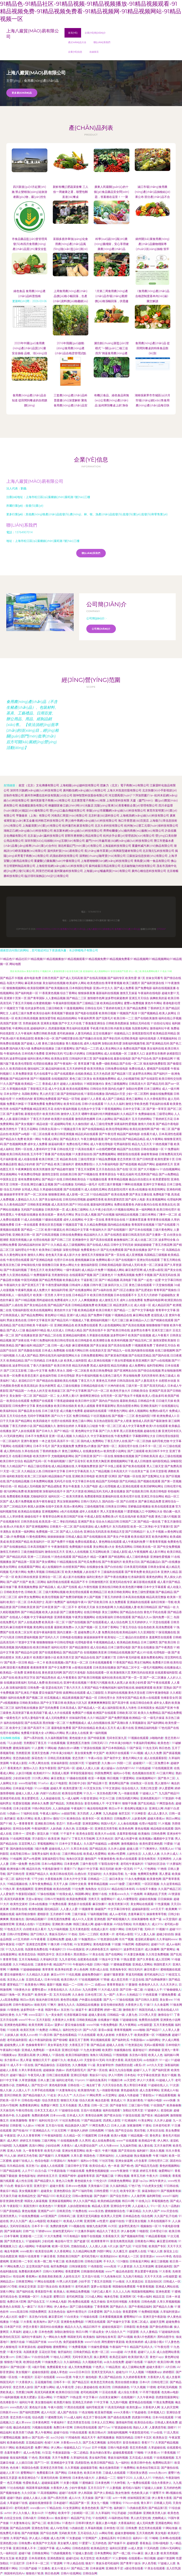 Image resolution: width=182 pixels, height=2576 pixels. I want to click on 九一网站永久免费, so click(54, 2337).